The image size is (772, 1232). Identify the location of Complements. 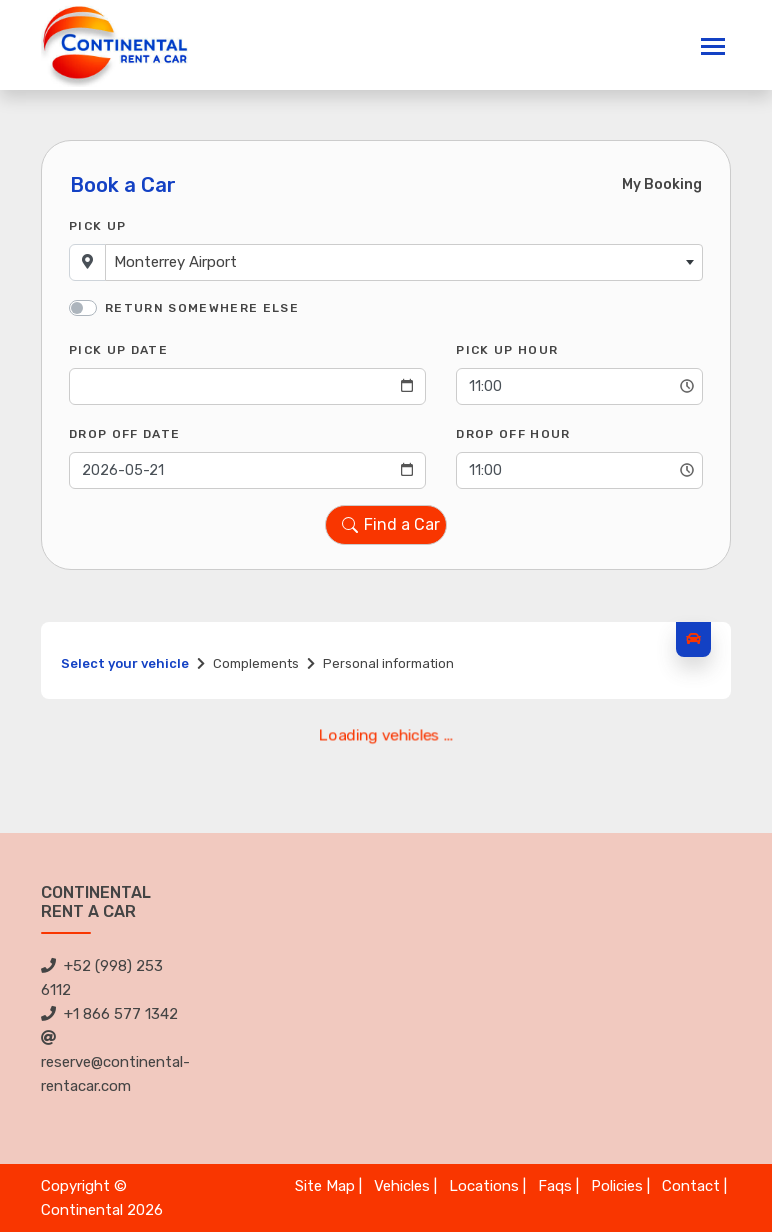
(256, 663).